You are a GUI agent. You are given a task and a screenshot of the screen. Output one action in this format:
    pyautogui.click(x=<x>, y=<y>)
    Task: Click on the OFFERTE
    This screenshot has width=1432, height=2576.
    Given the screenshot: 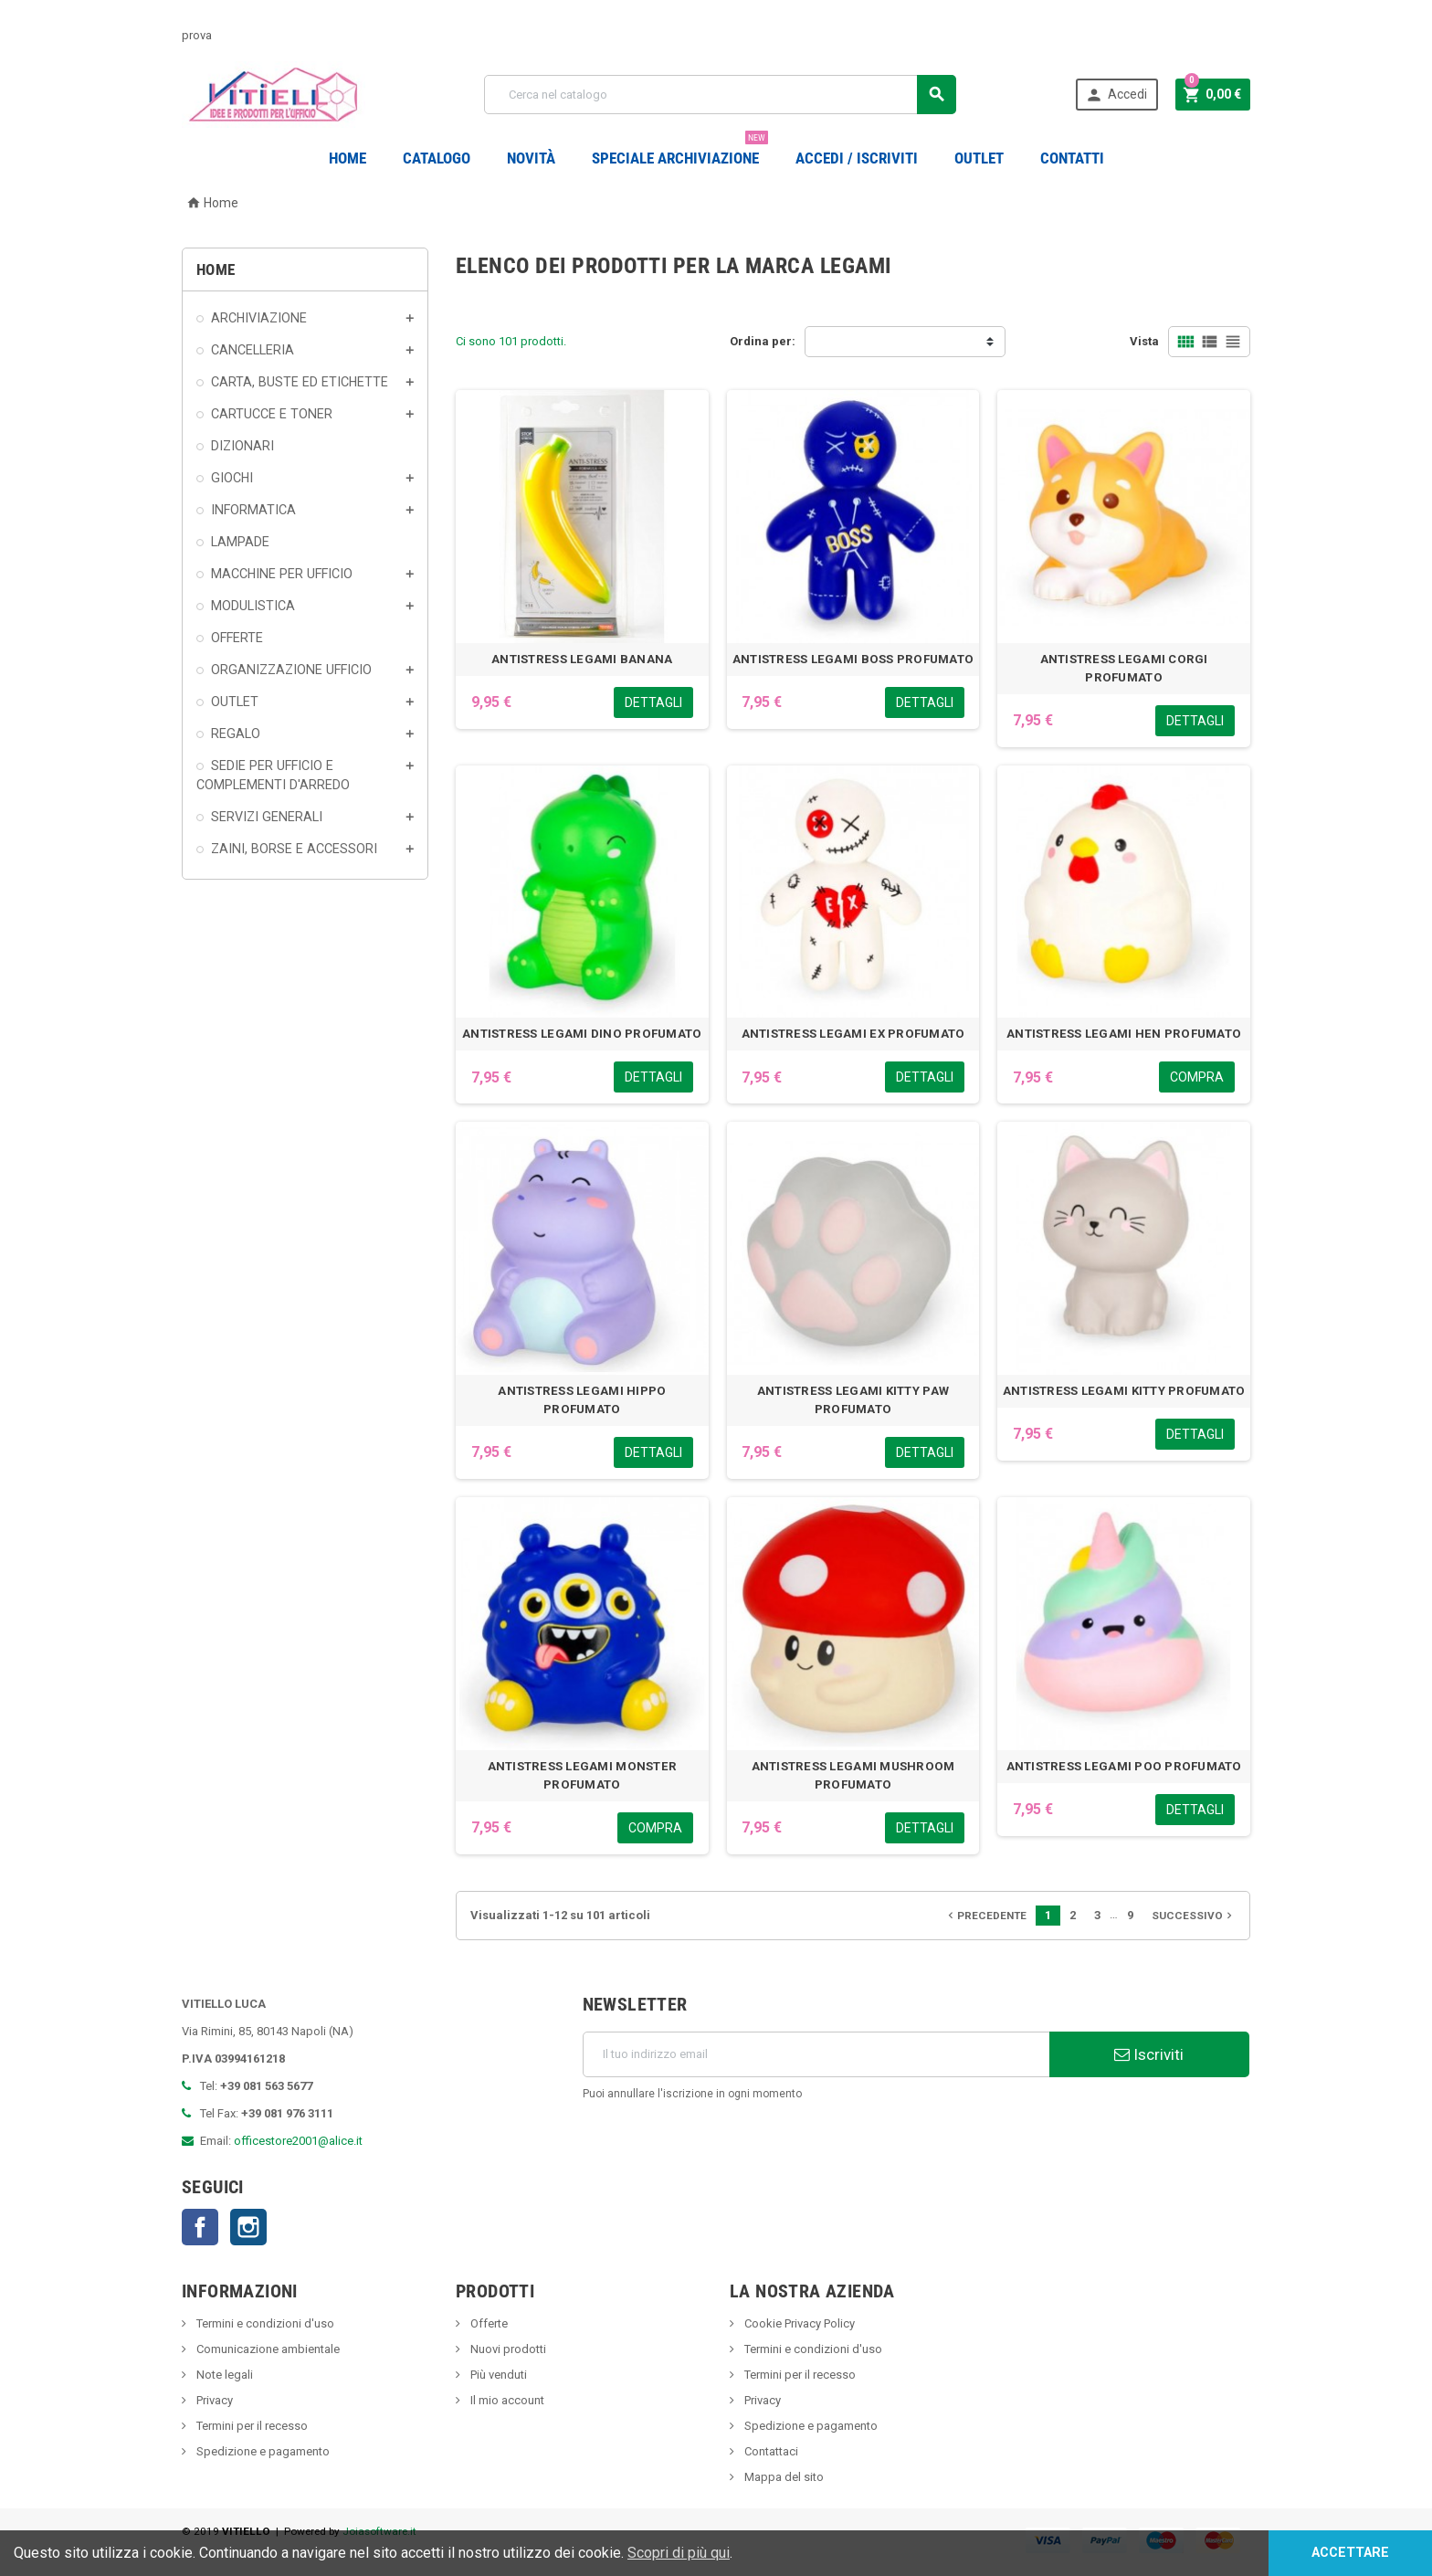 What is the action you would take?
    pyautogui.click(x=237, y=637)
    